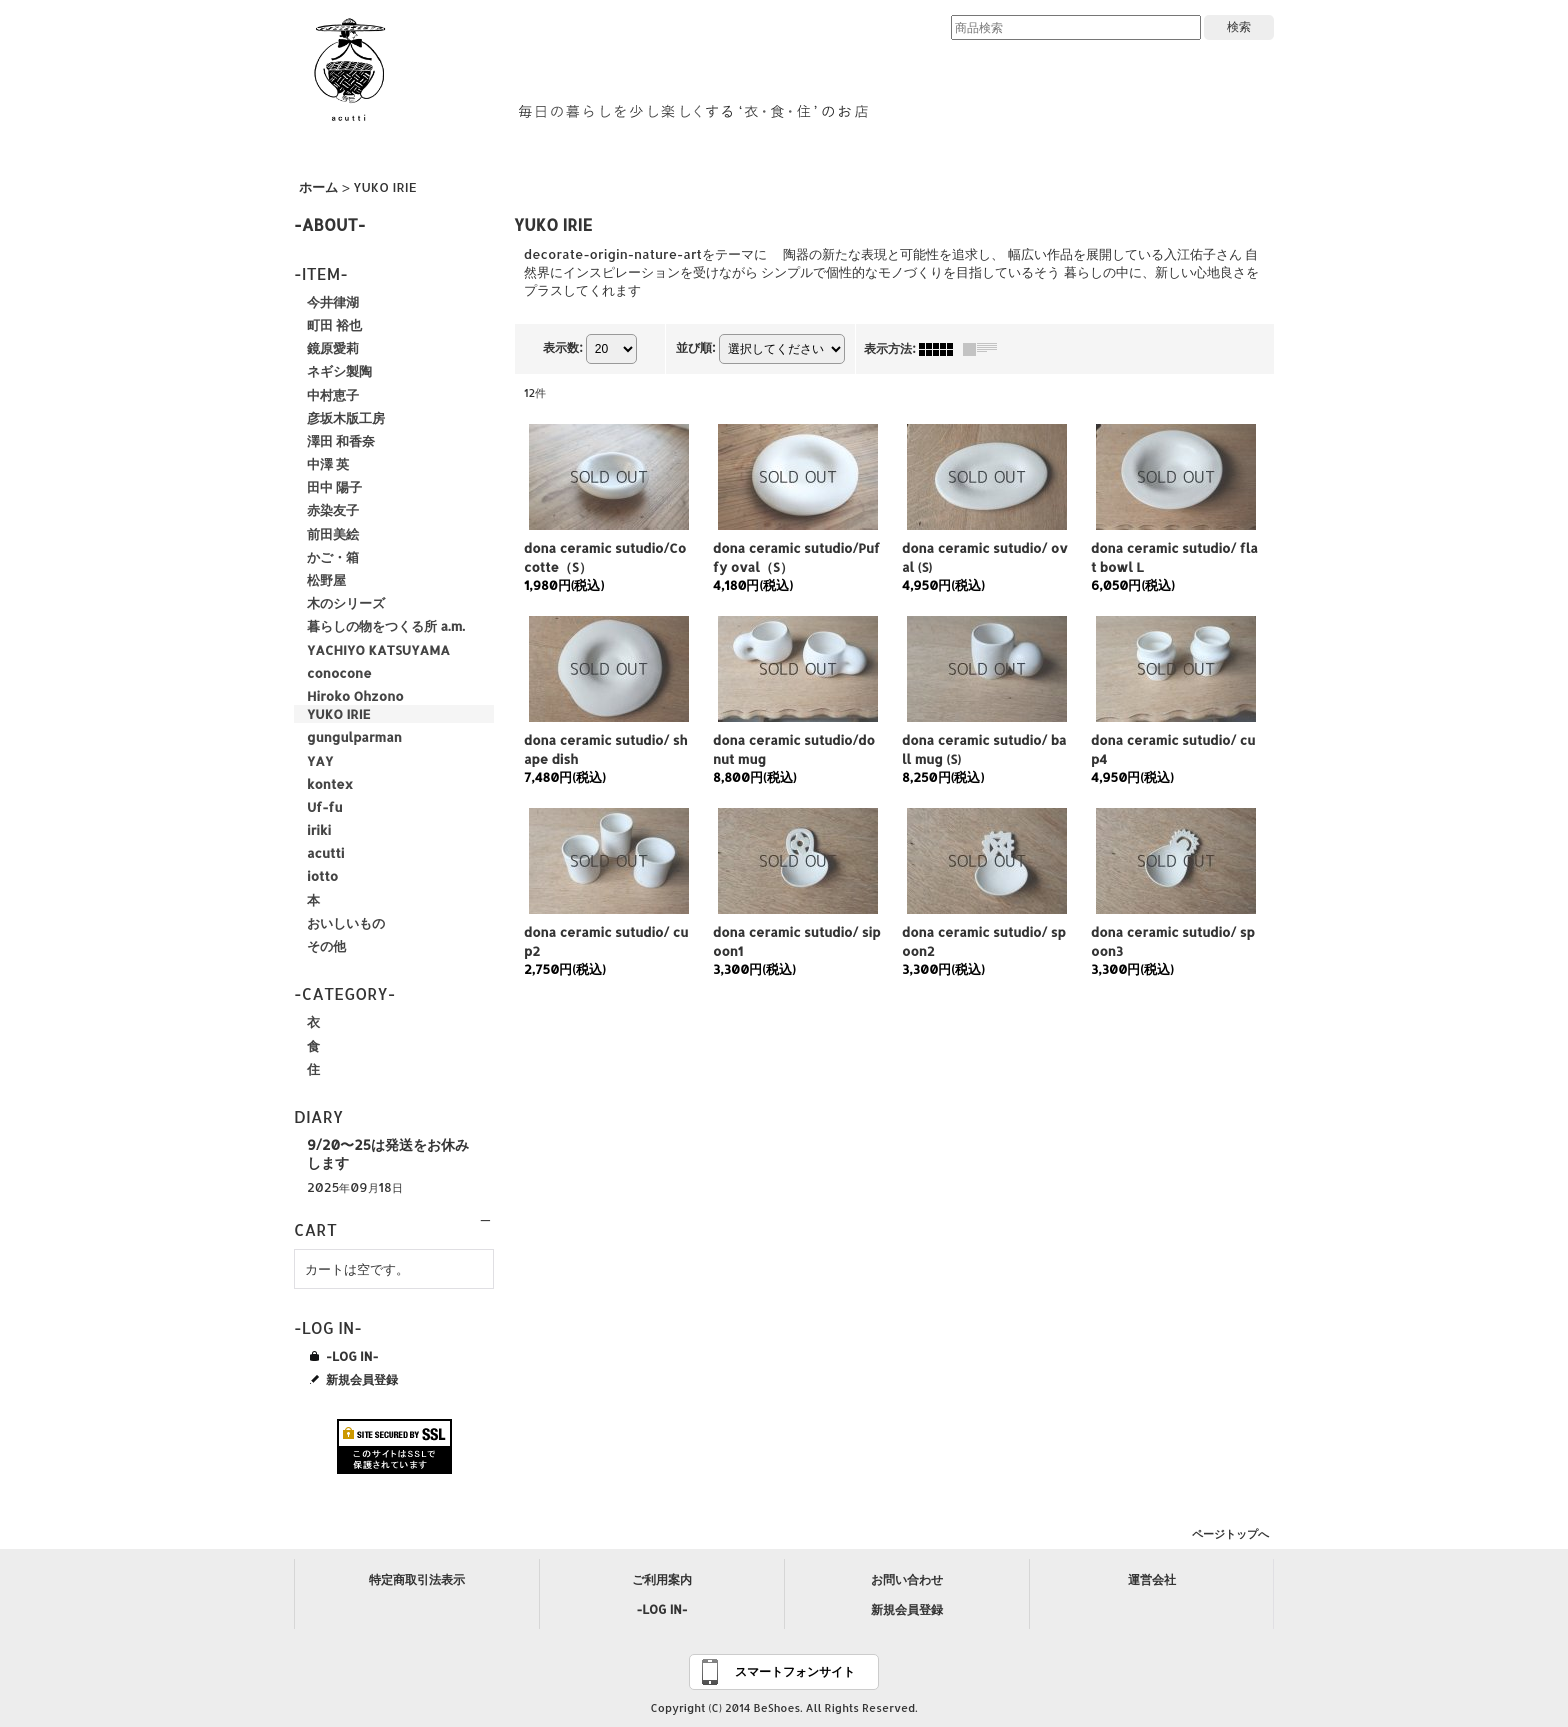 This screenshot has width=1568, height=1727. I want to click on ご利用案内, so click(662, 1579).